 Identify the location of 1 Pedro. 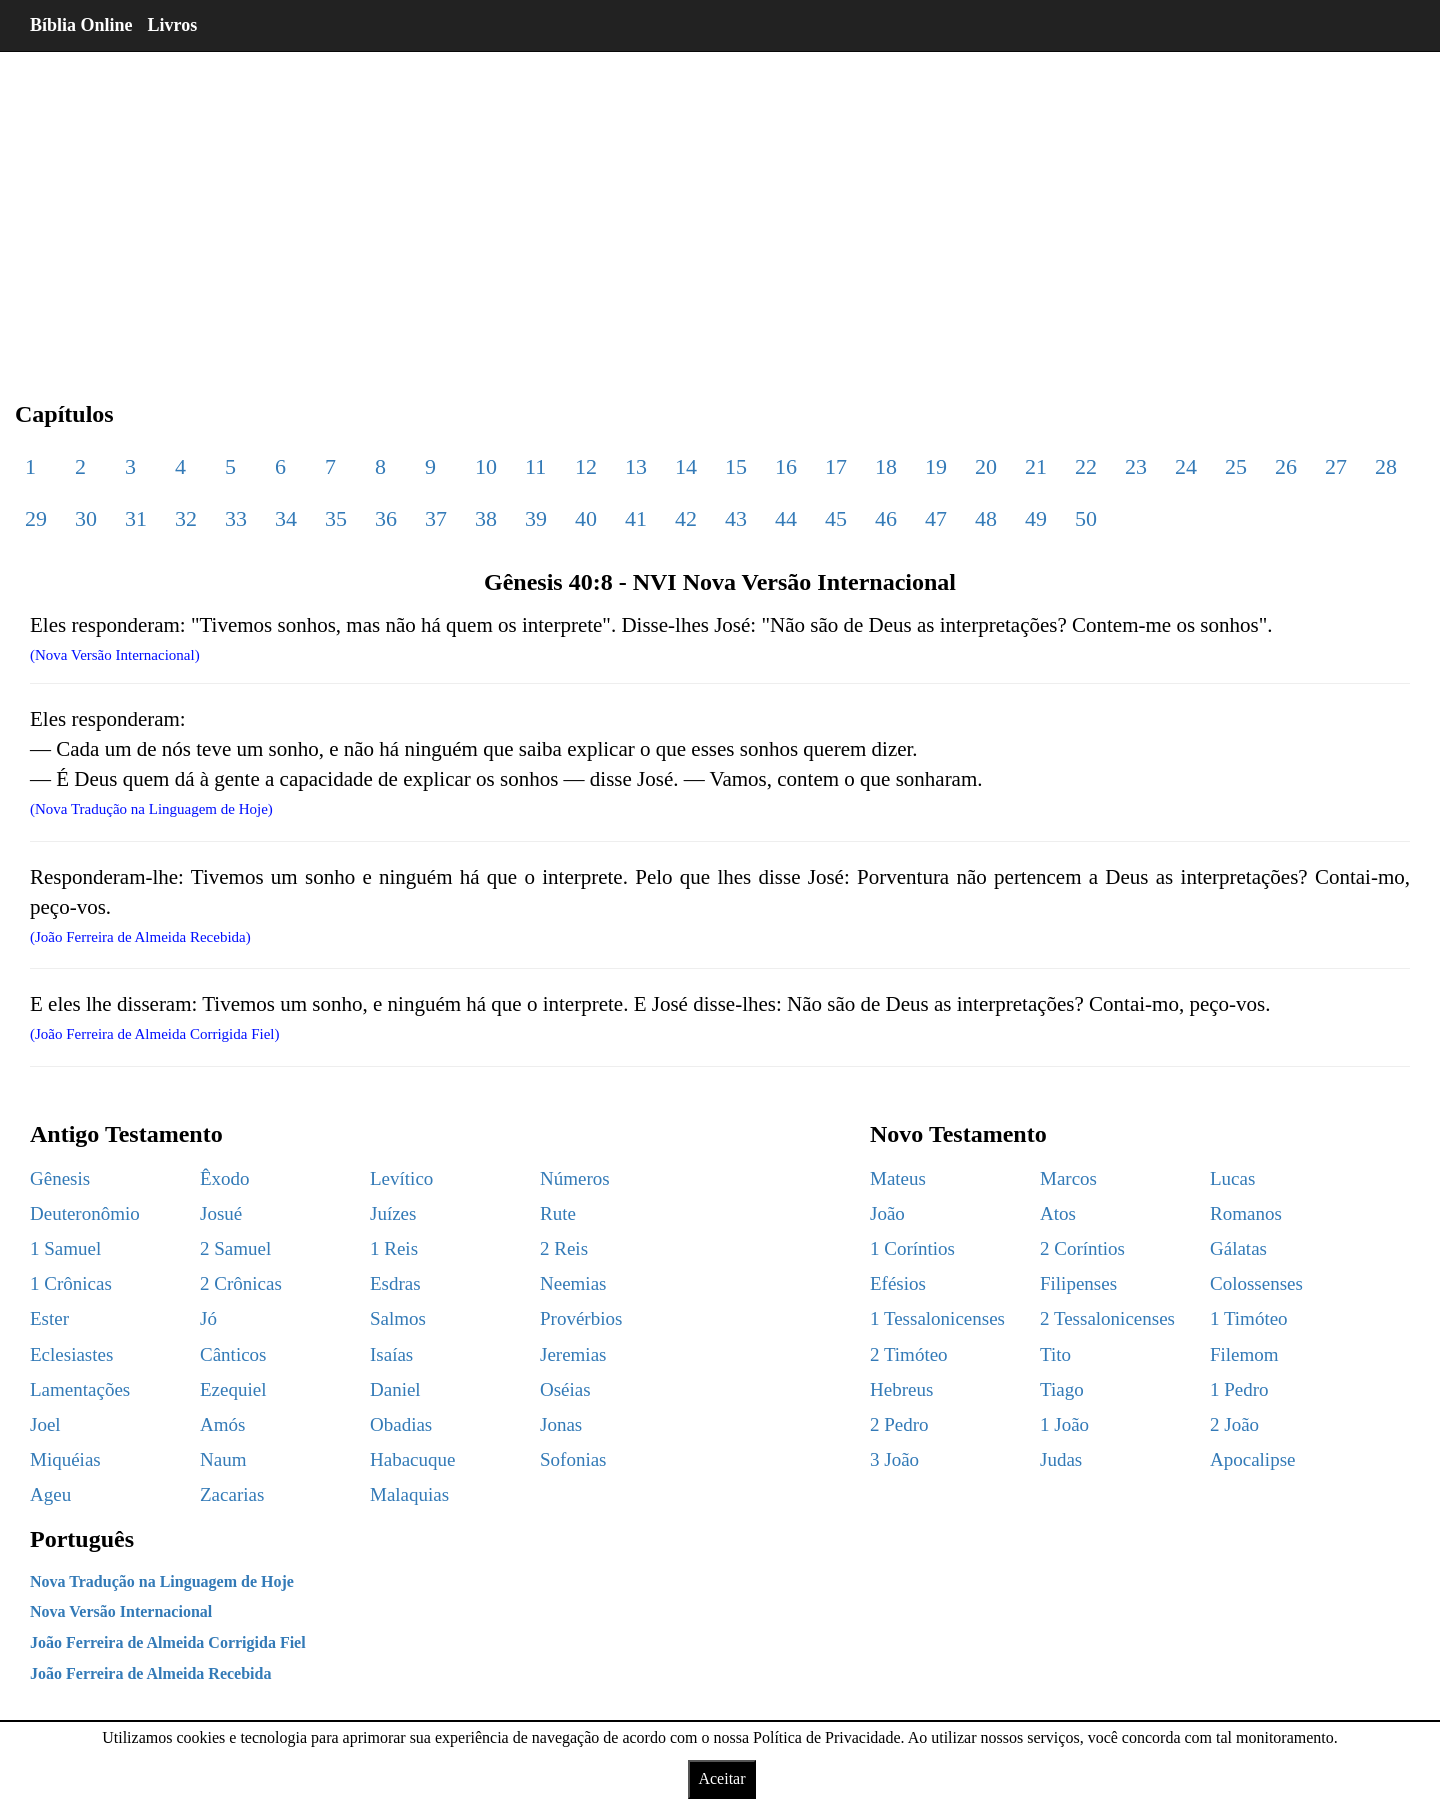
(1239, 1389).